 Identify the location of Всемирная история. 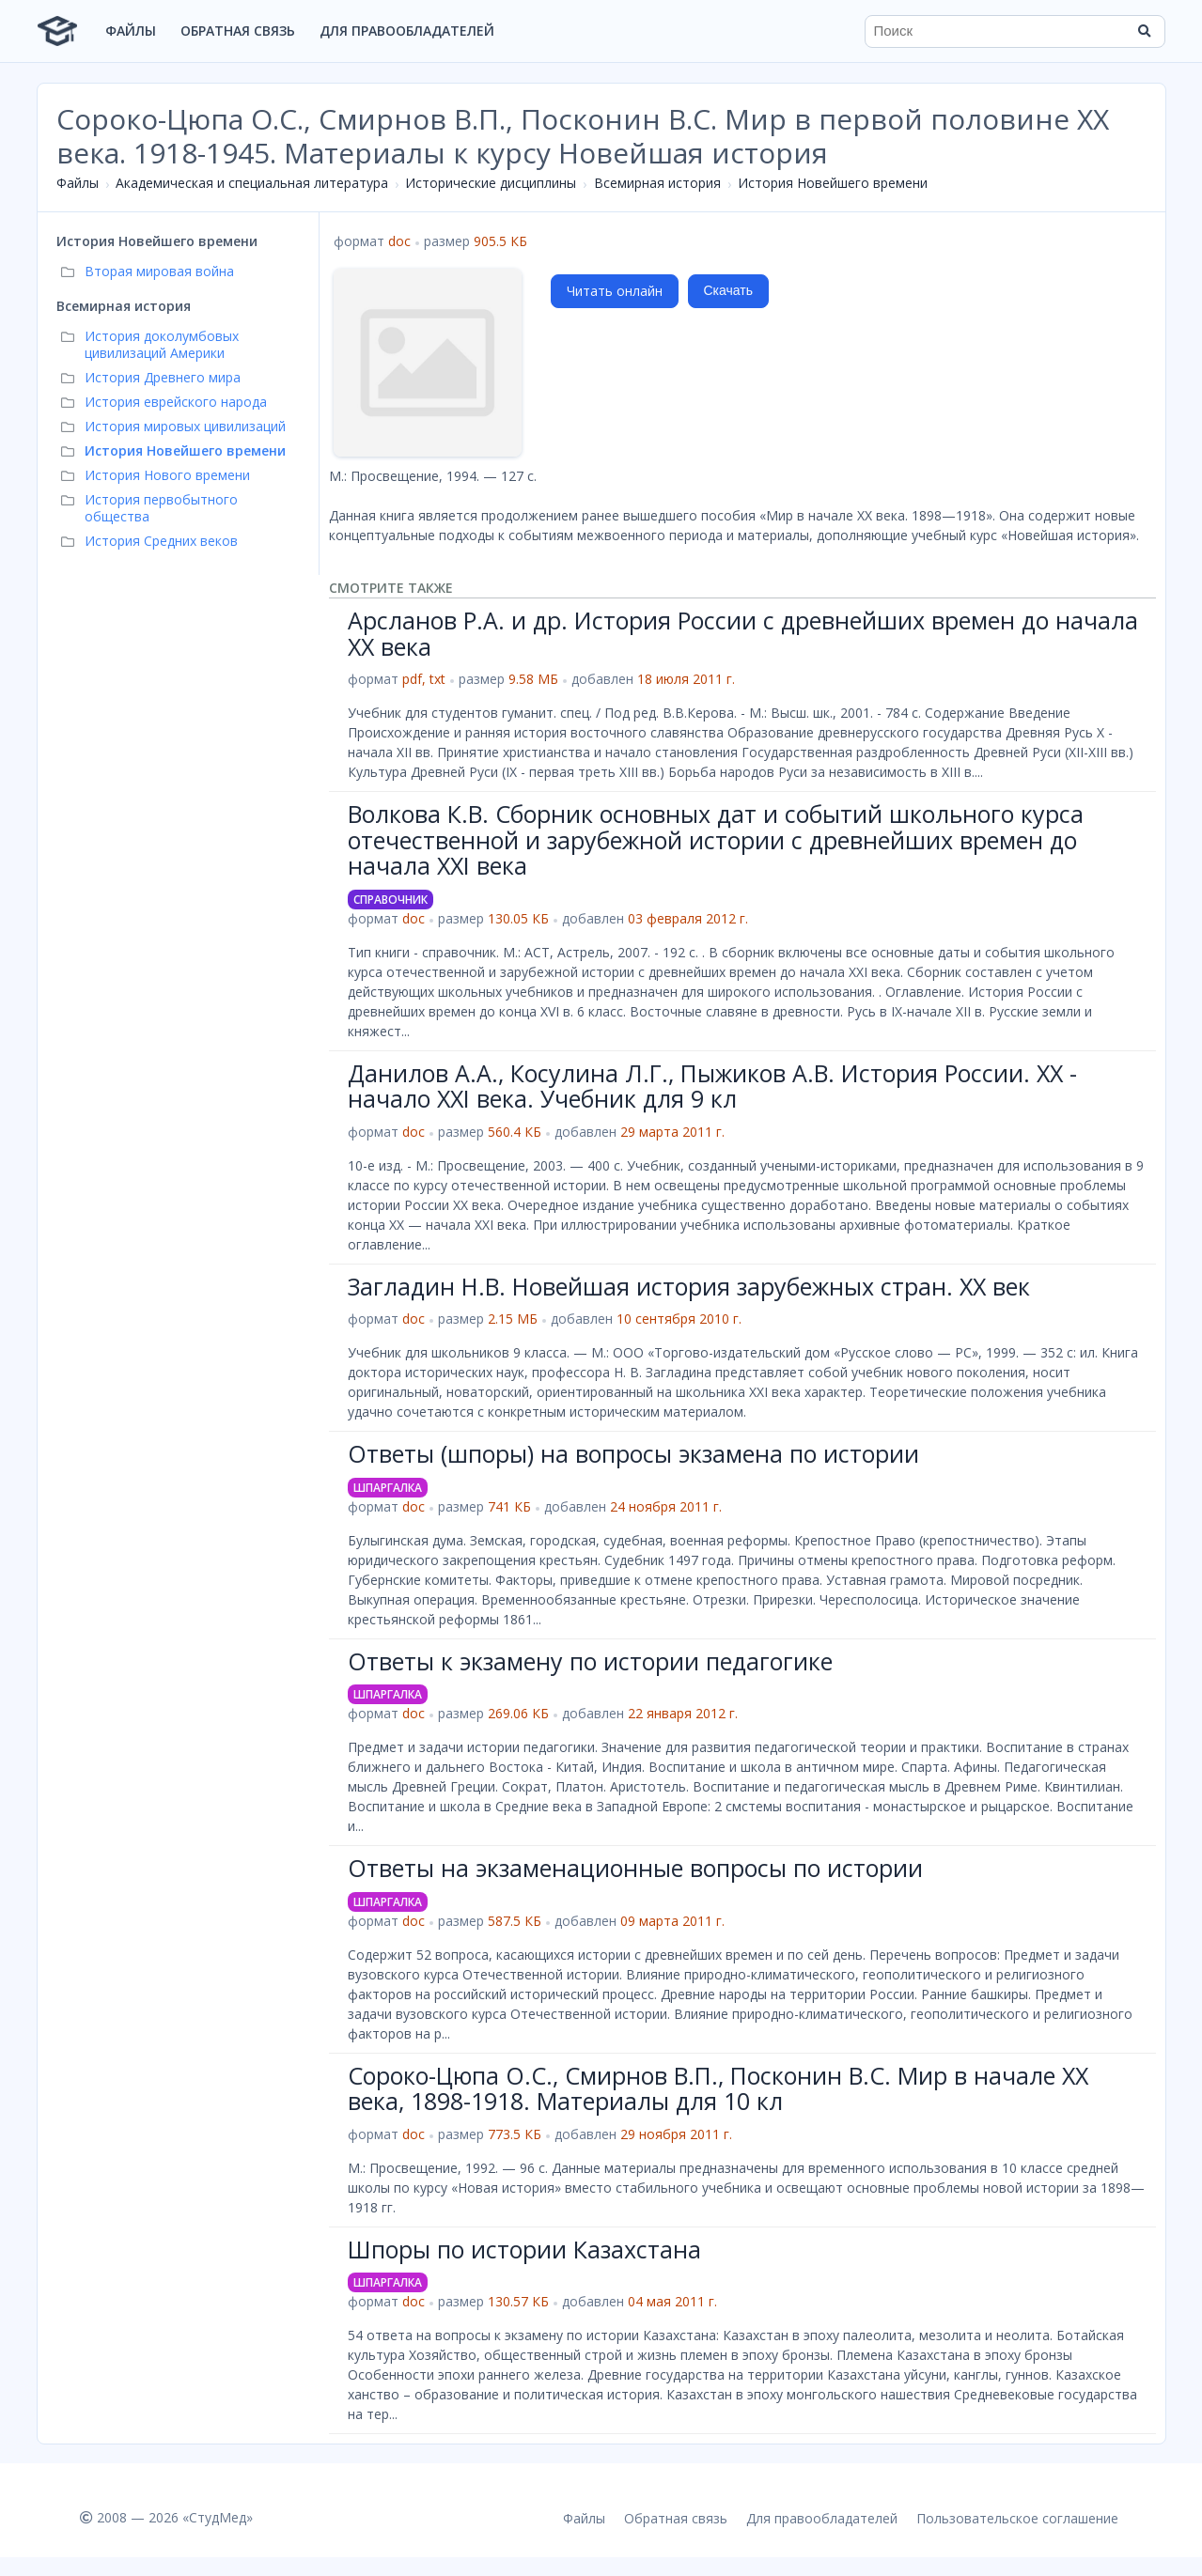
(657, 183).